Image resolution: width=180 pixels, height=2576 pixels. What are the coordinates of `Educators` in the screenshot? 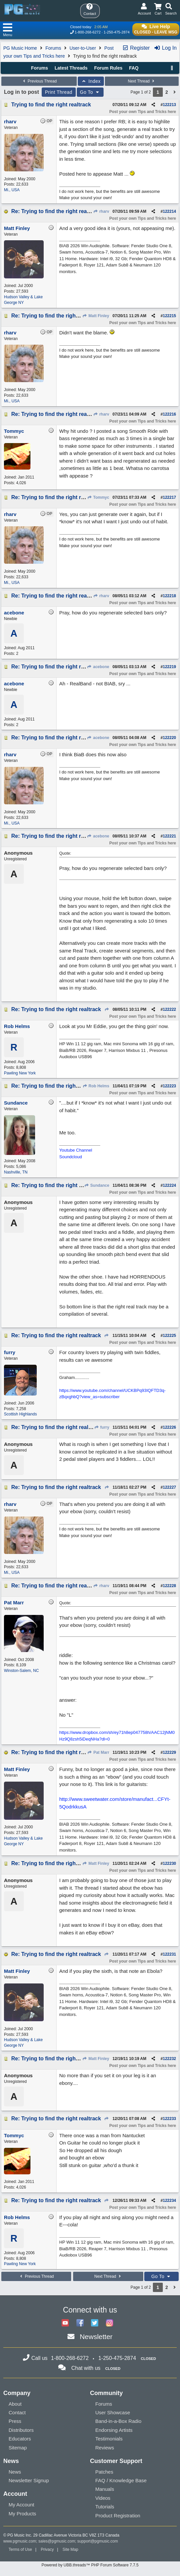 It's located at (20, 2438).